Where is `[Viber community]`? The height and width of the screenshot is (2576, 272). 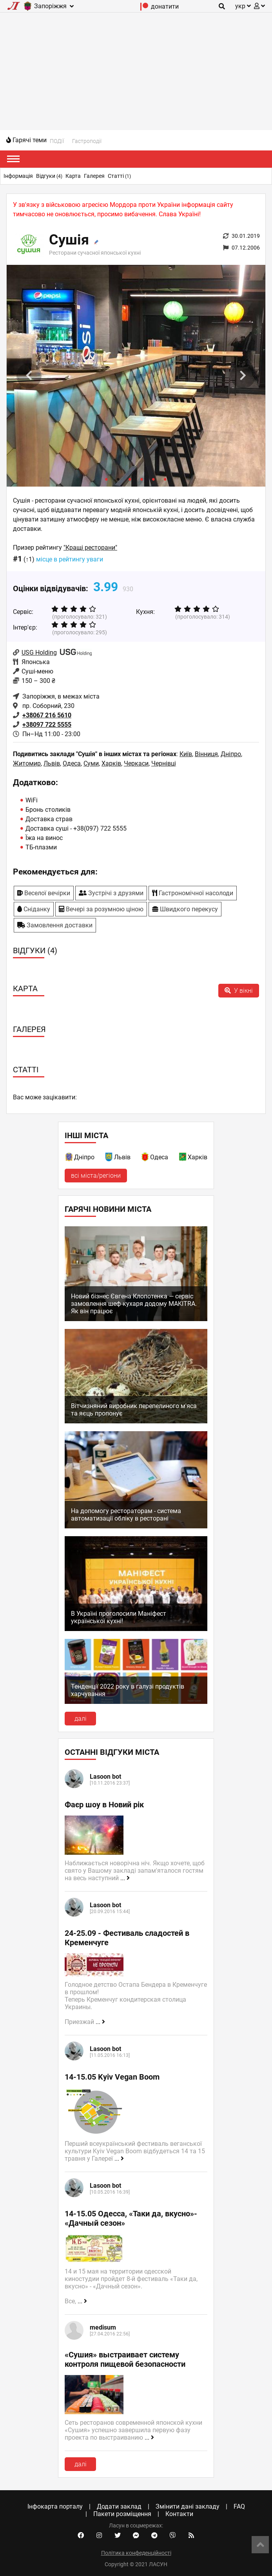
[Viber community] is located at coordinates (172, 2535).